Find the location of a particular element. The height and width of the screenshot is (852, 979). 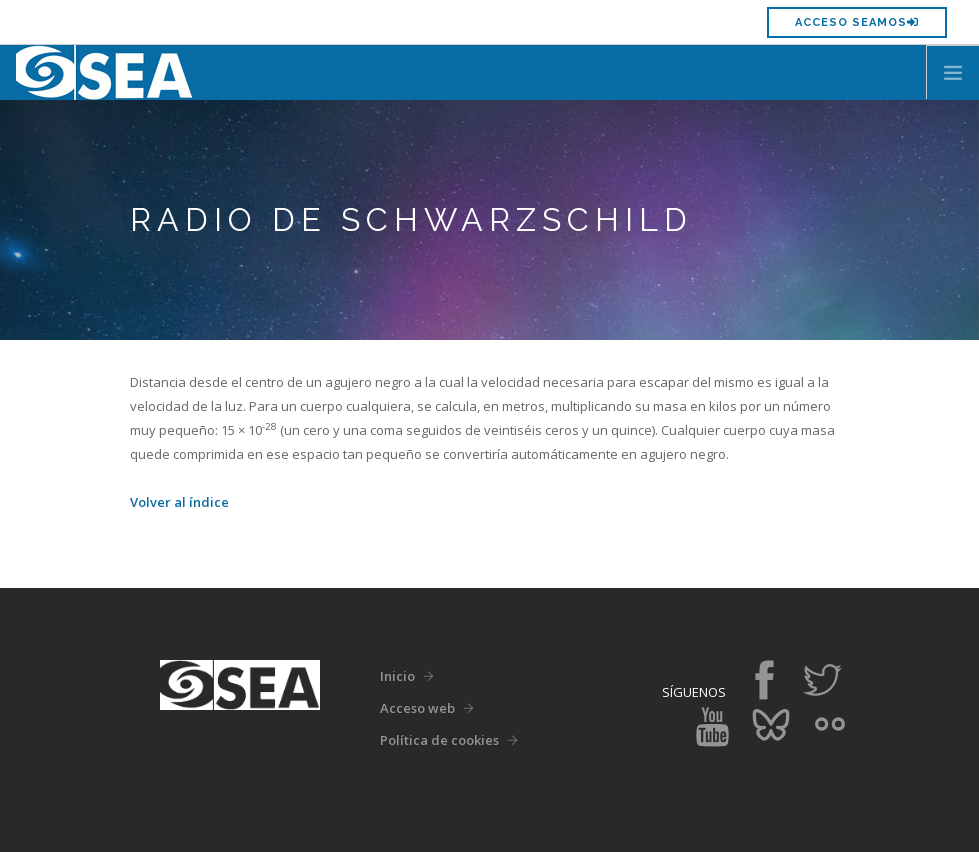

Inicio is located at coordinates (397, 676).